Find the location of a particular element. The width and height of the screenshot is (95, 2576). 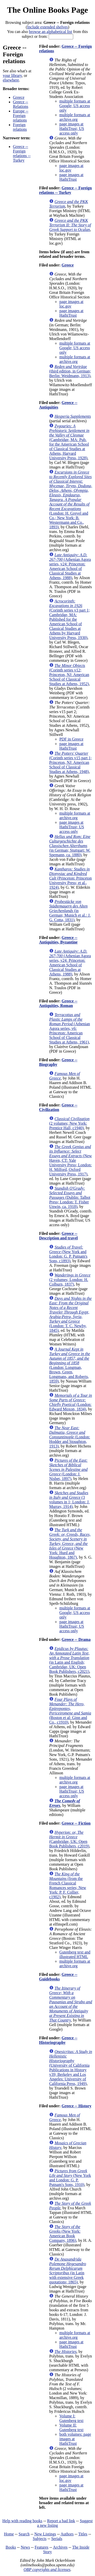

(New York: American Book Company, 1896) is located at coordinates (64, 2234).